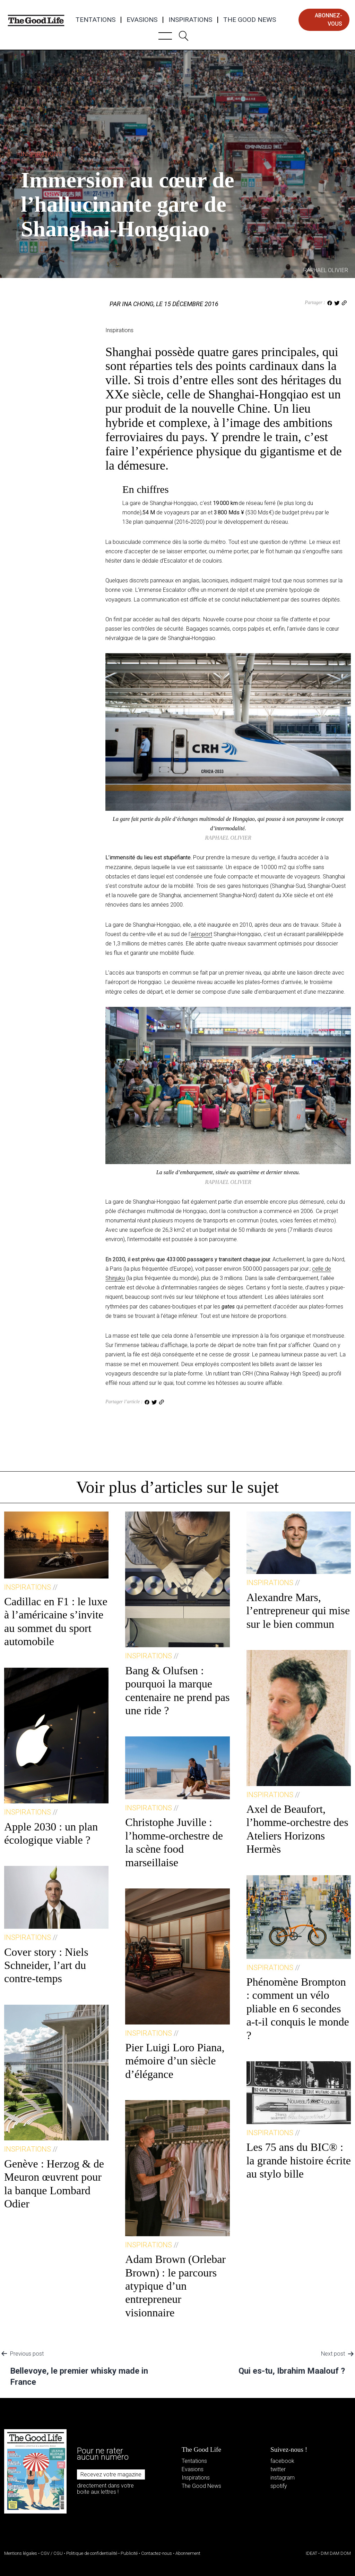  I want to click on Cover story : Niels Schneider, l’art du contre-temps, so click(46, 1965).